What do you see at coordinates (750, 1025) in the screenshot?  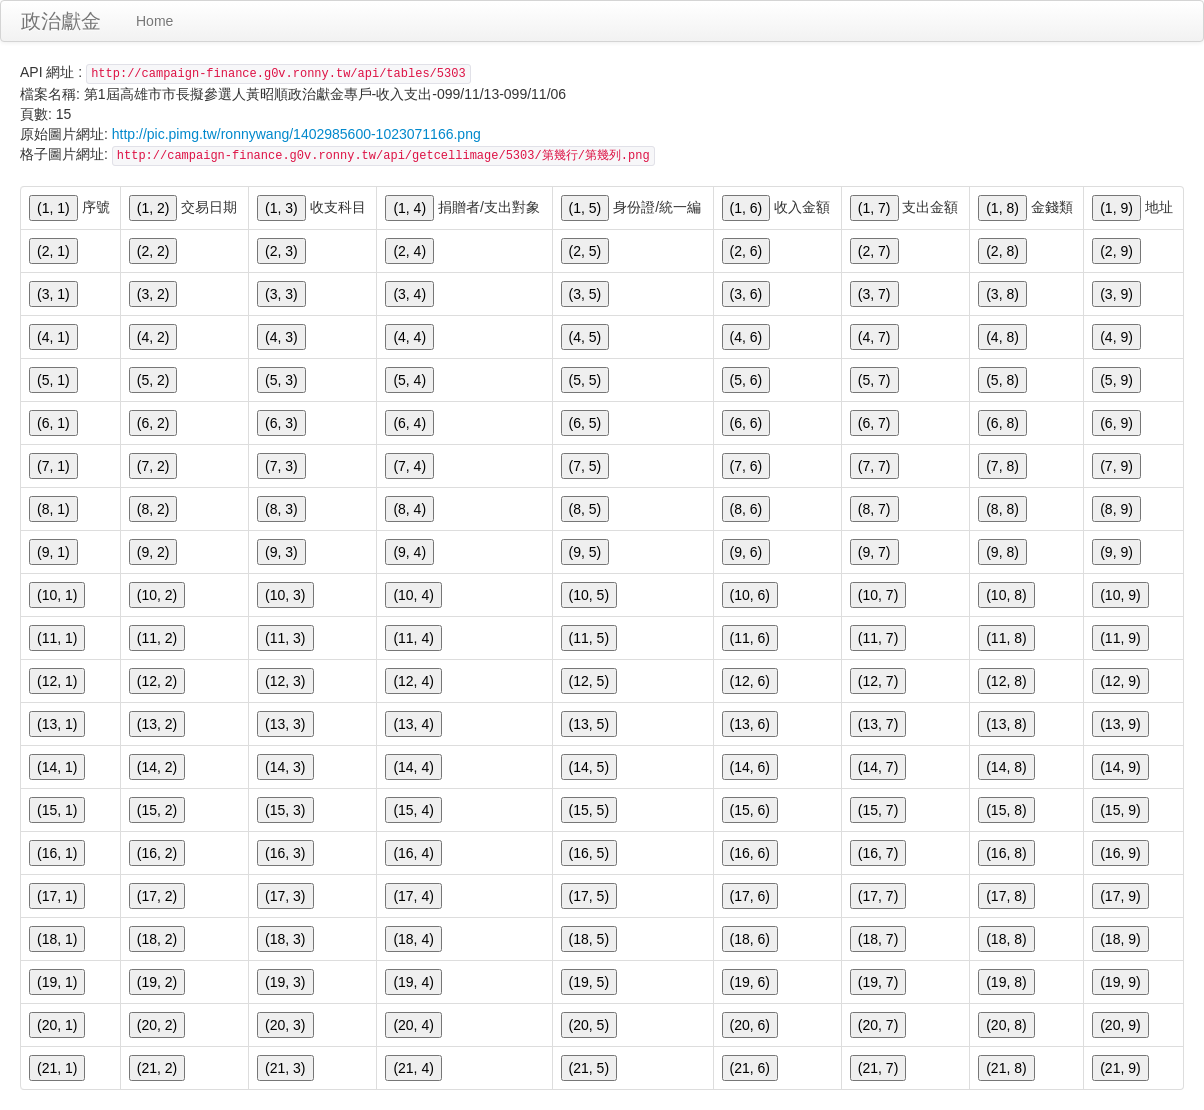 I see `(20, 6)` at bounding box center [750, 1025].